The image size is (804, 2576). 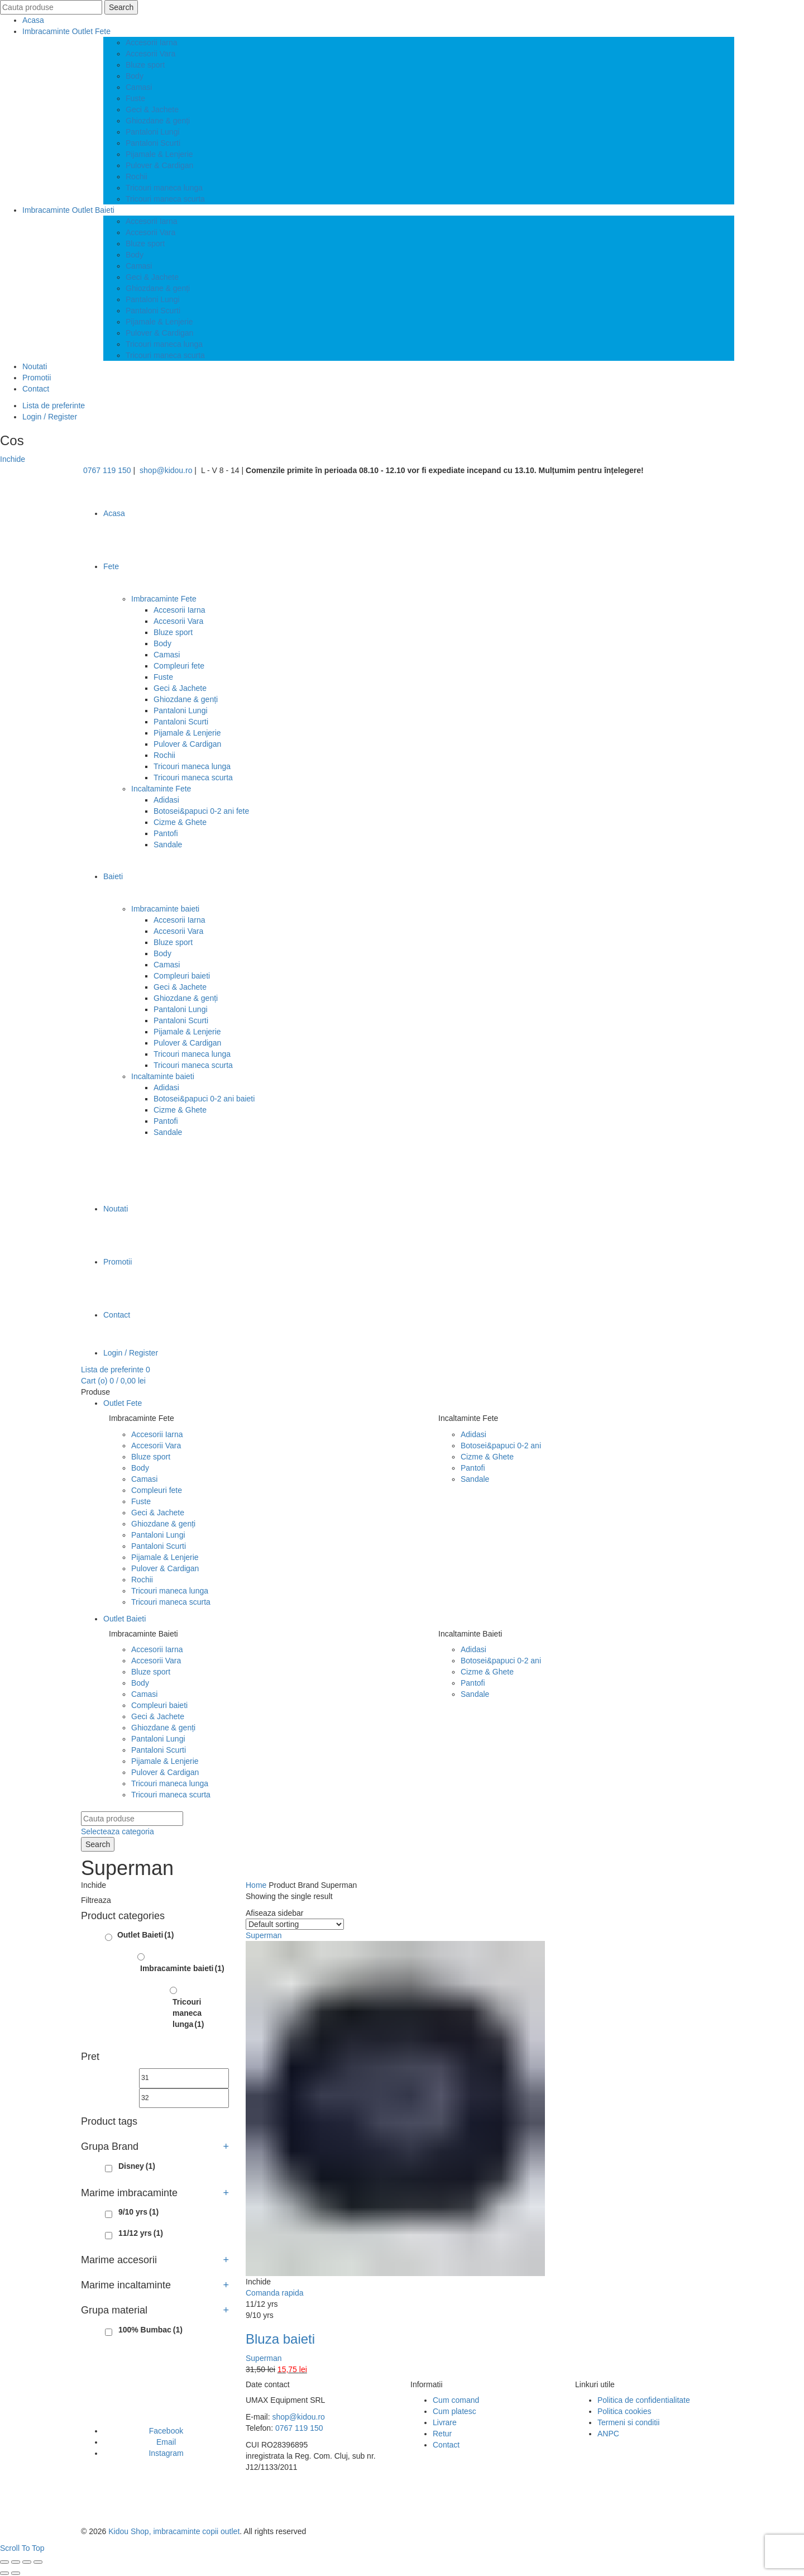 What do you see at coordinates (138, 2211) in the screenshot?
I see `9/10 yrs` at bounding box center [138, 2211].